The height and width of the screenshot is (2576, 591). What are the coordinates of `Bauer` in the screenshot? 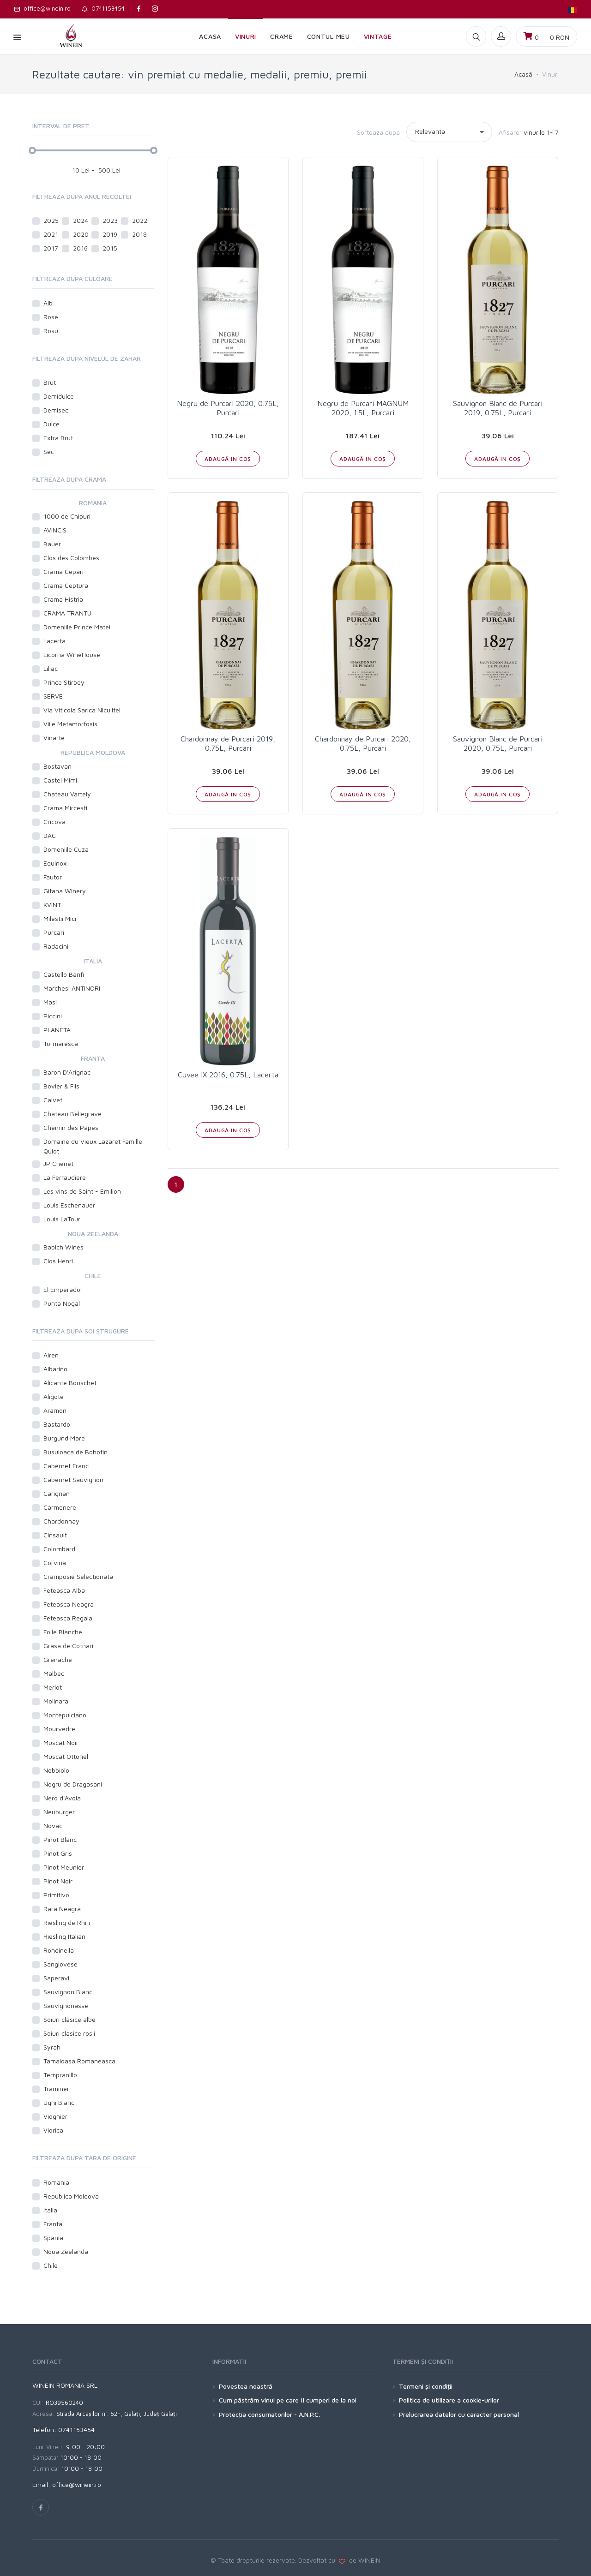 It's located at (52, 544).